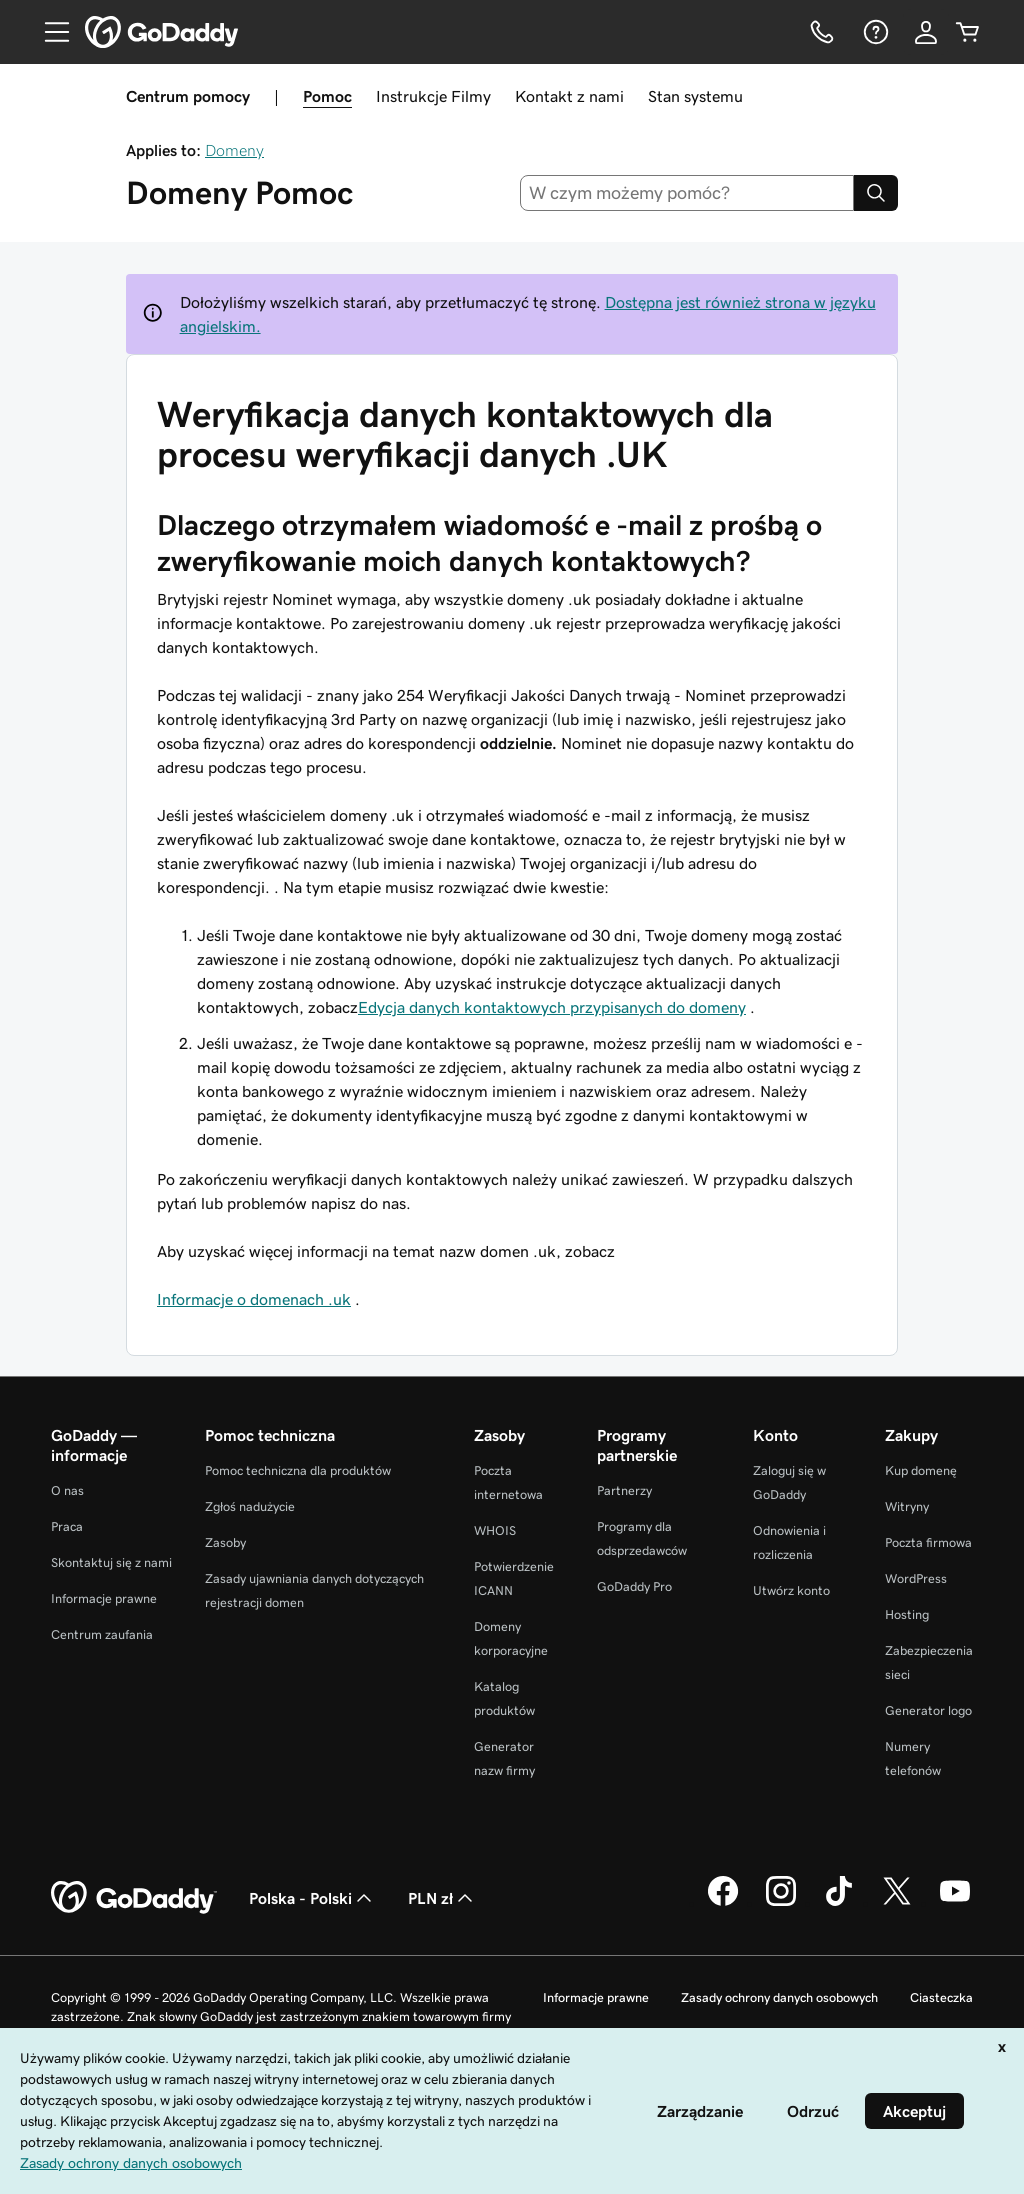  I want to click on Zasady ochrony danych osobowych, so click(779, 1997).